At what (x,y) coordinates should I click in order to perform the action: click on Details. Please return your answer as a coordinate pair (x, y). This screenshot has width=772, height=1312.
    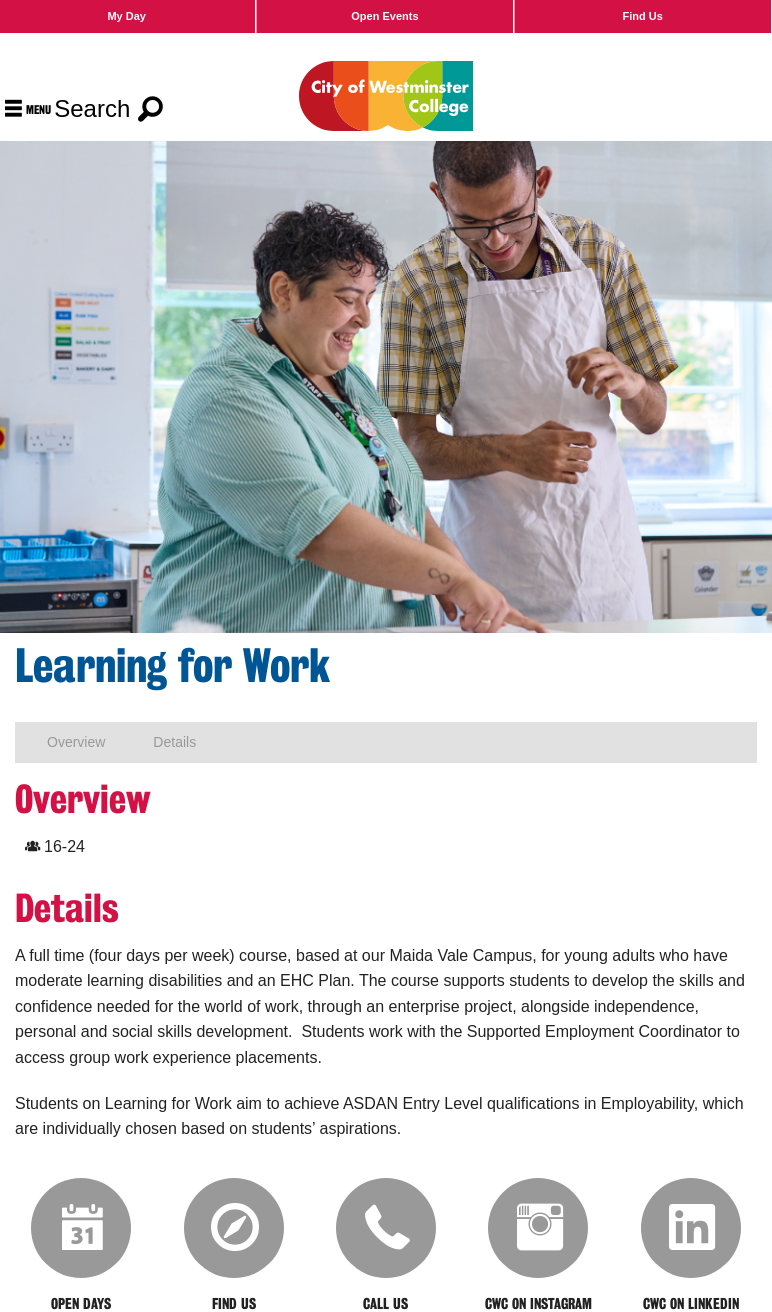
    Looking at the image, I should click on (174, 742).